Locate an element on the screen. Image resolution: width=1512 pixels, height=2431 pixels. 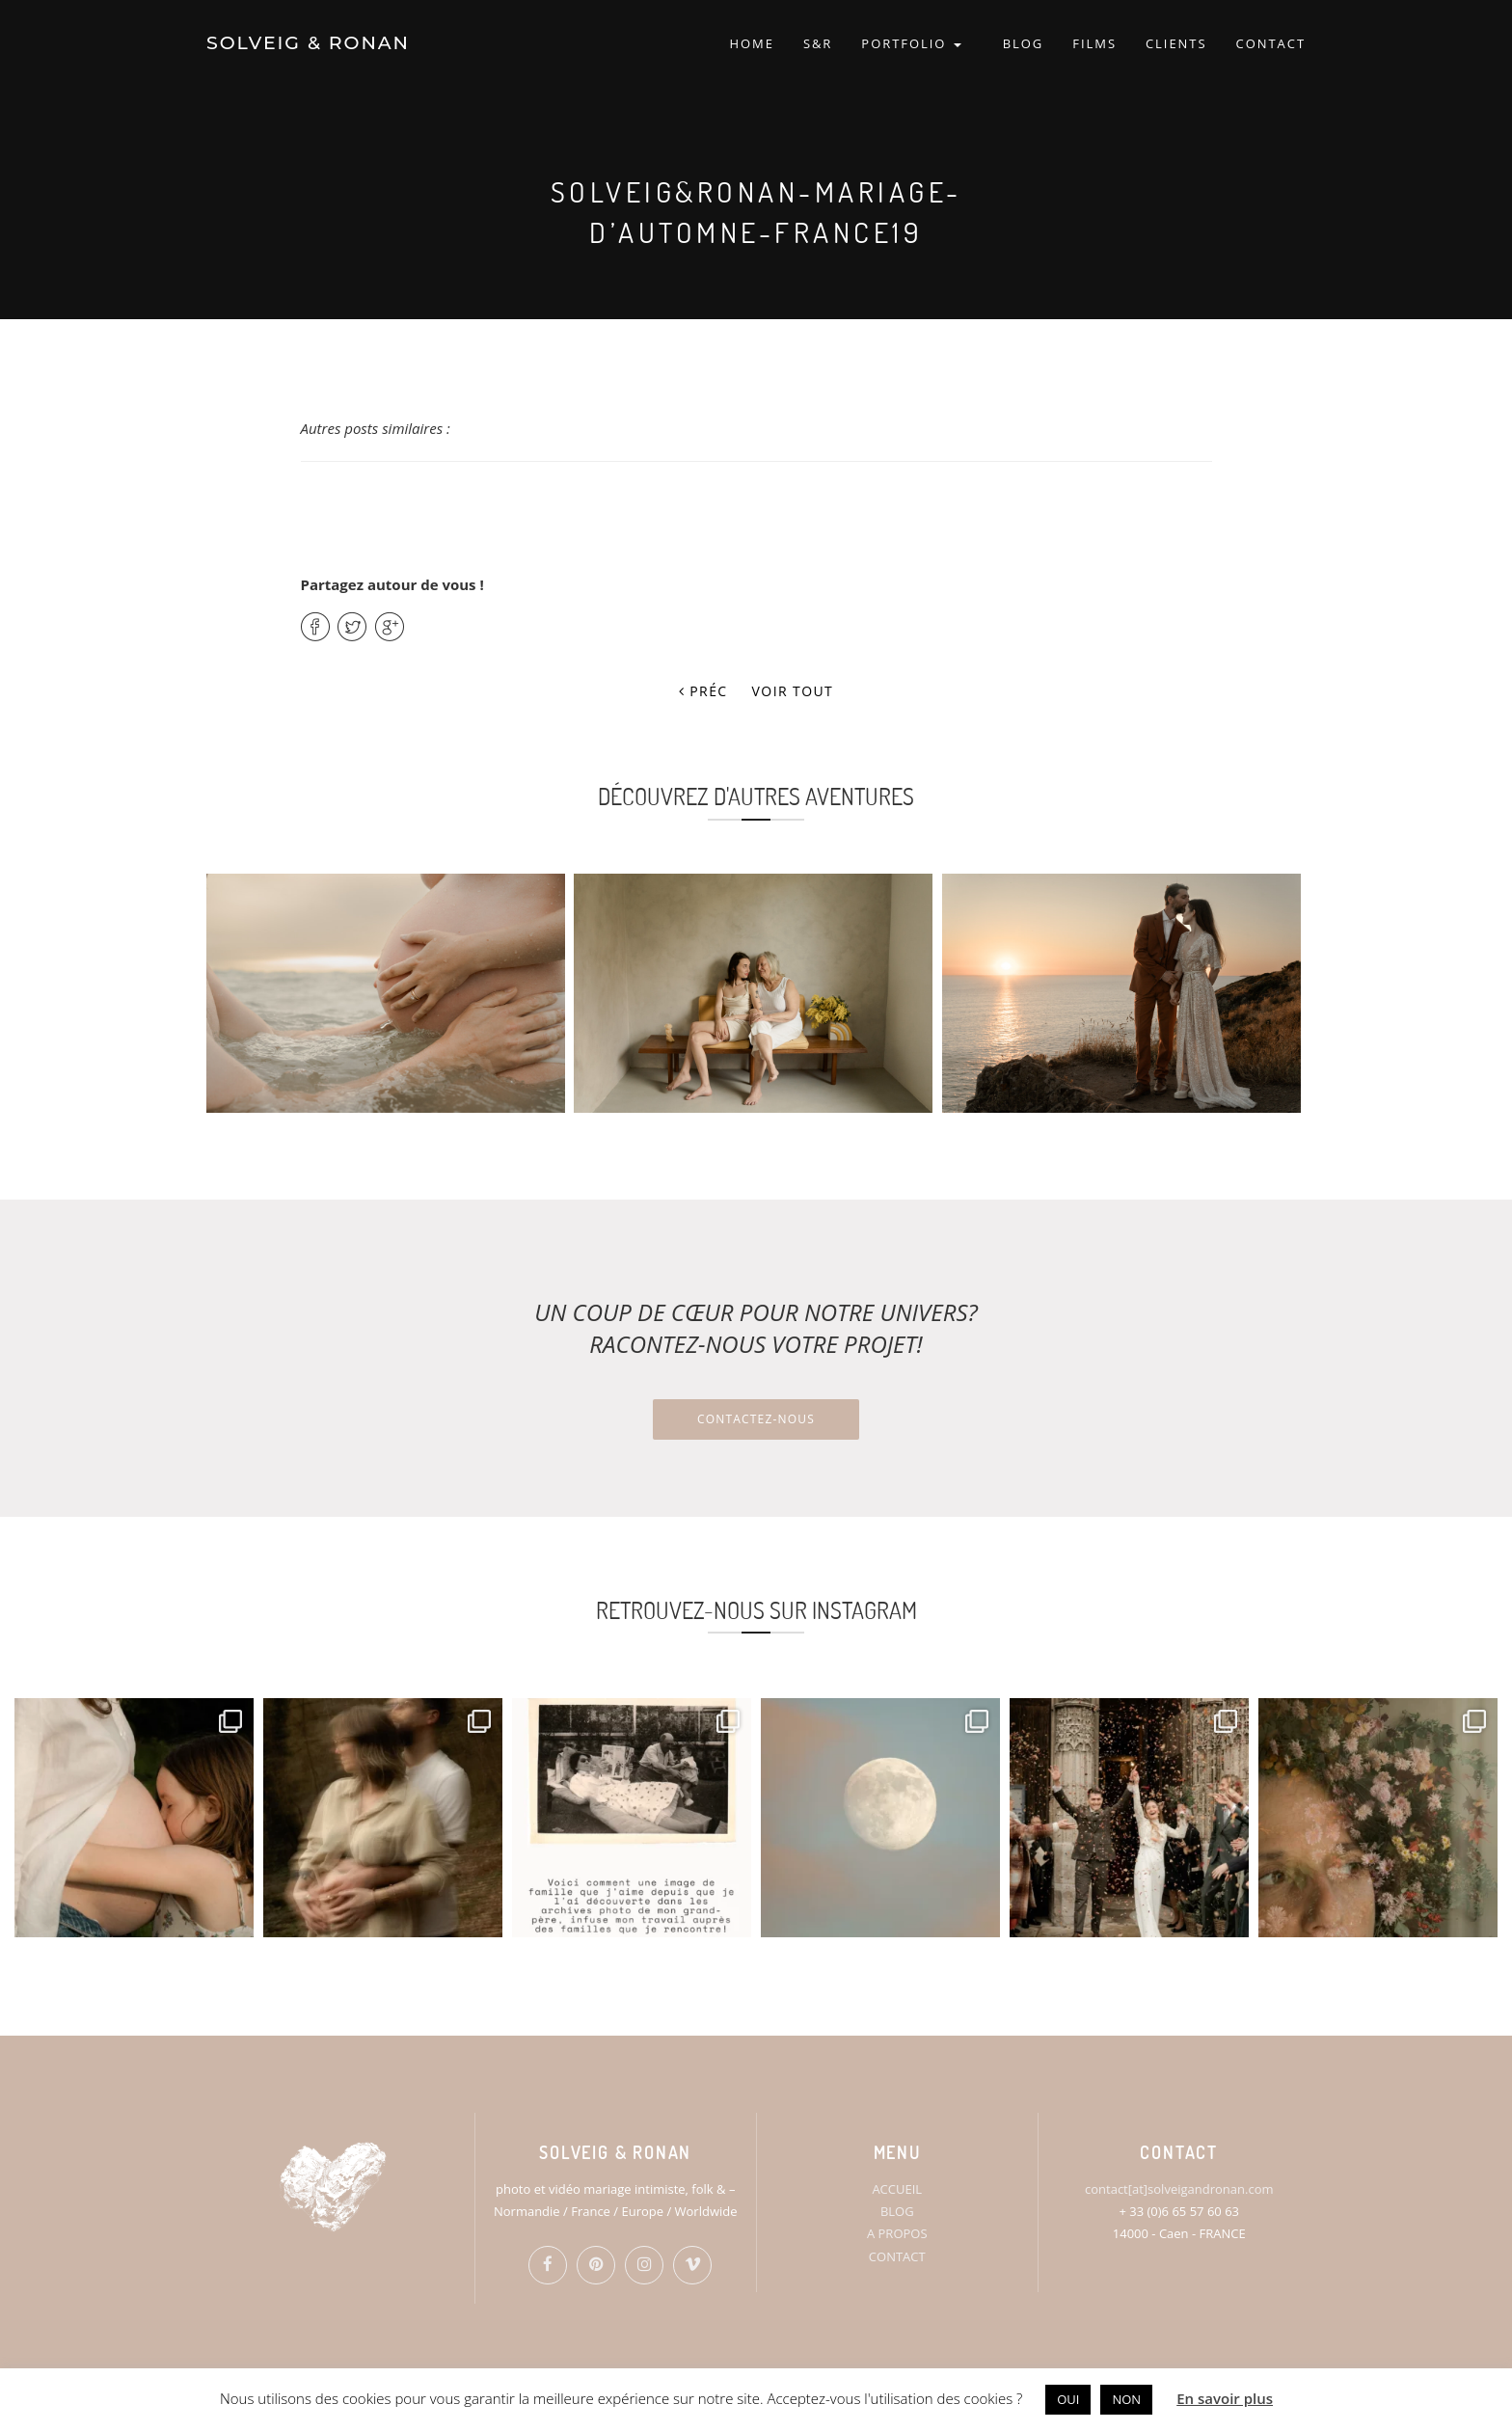
FILMS is located at coordinates (1094, 43).